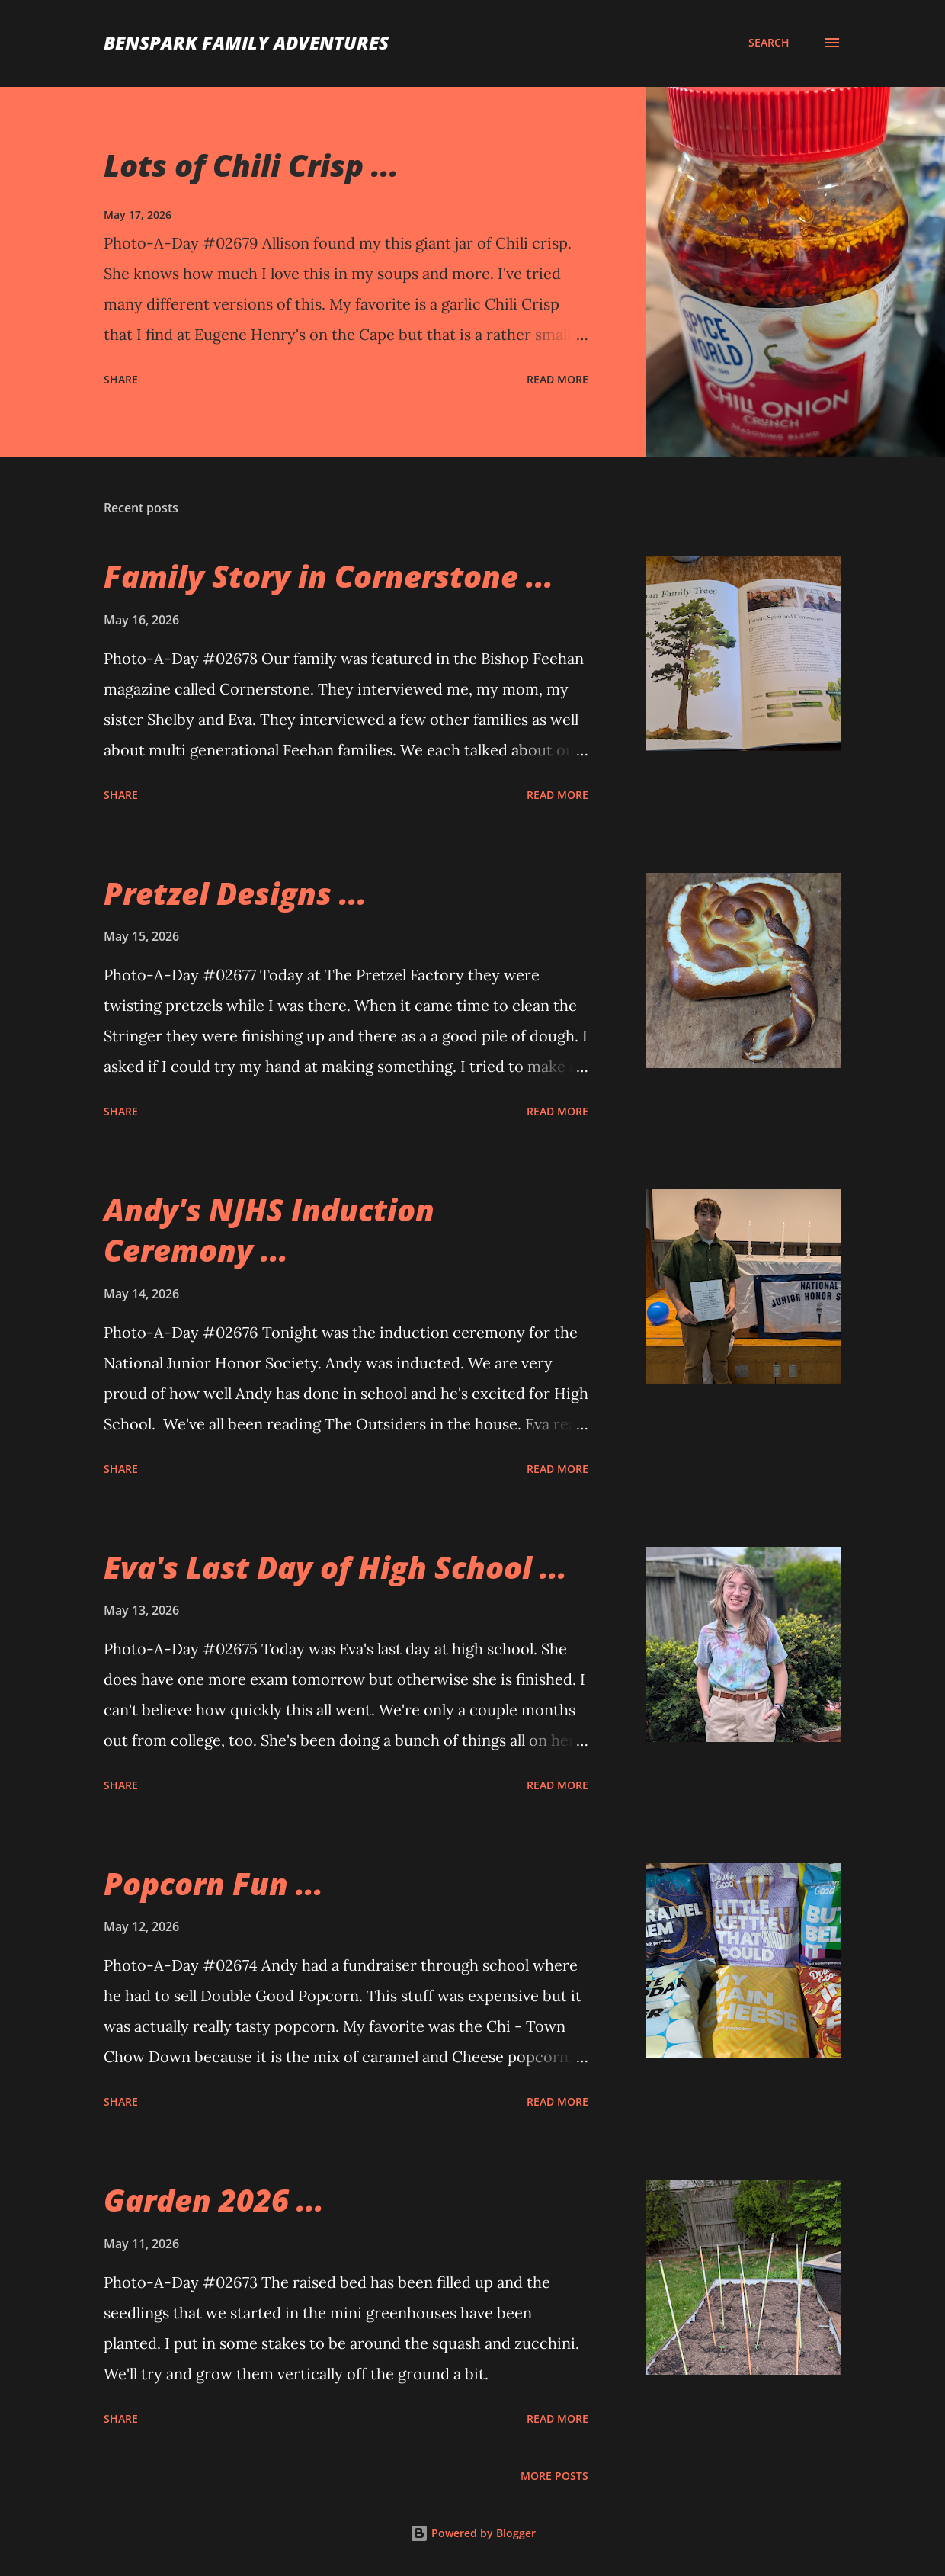  What do you see at coordinates (269, 1230) in the screenshot?
I see `Andy's NJHS Induction Ceremony ...` at bounding box center [269, 1230].